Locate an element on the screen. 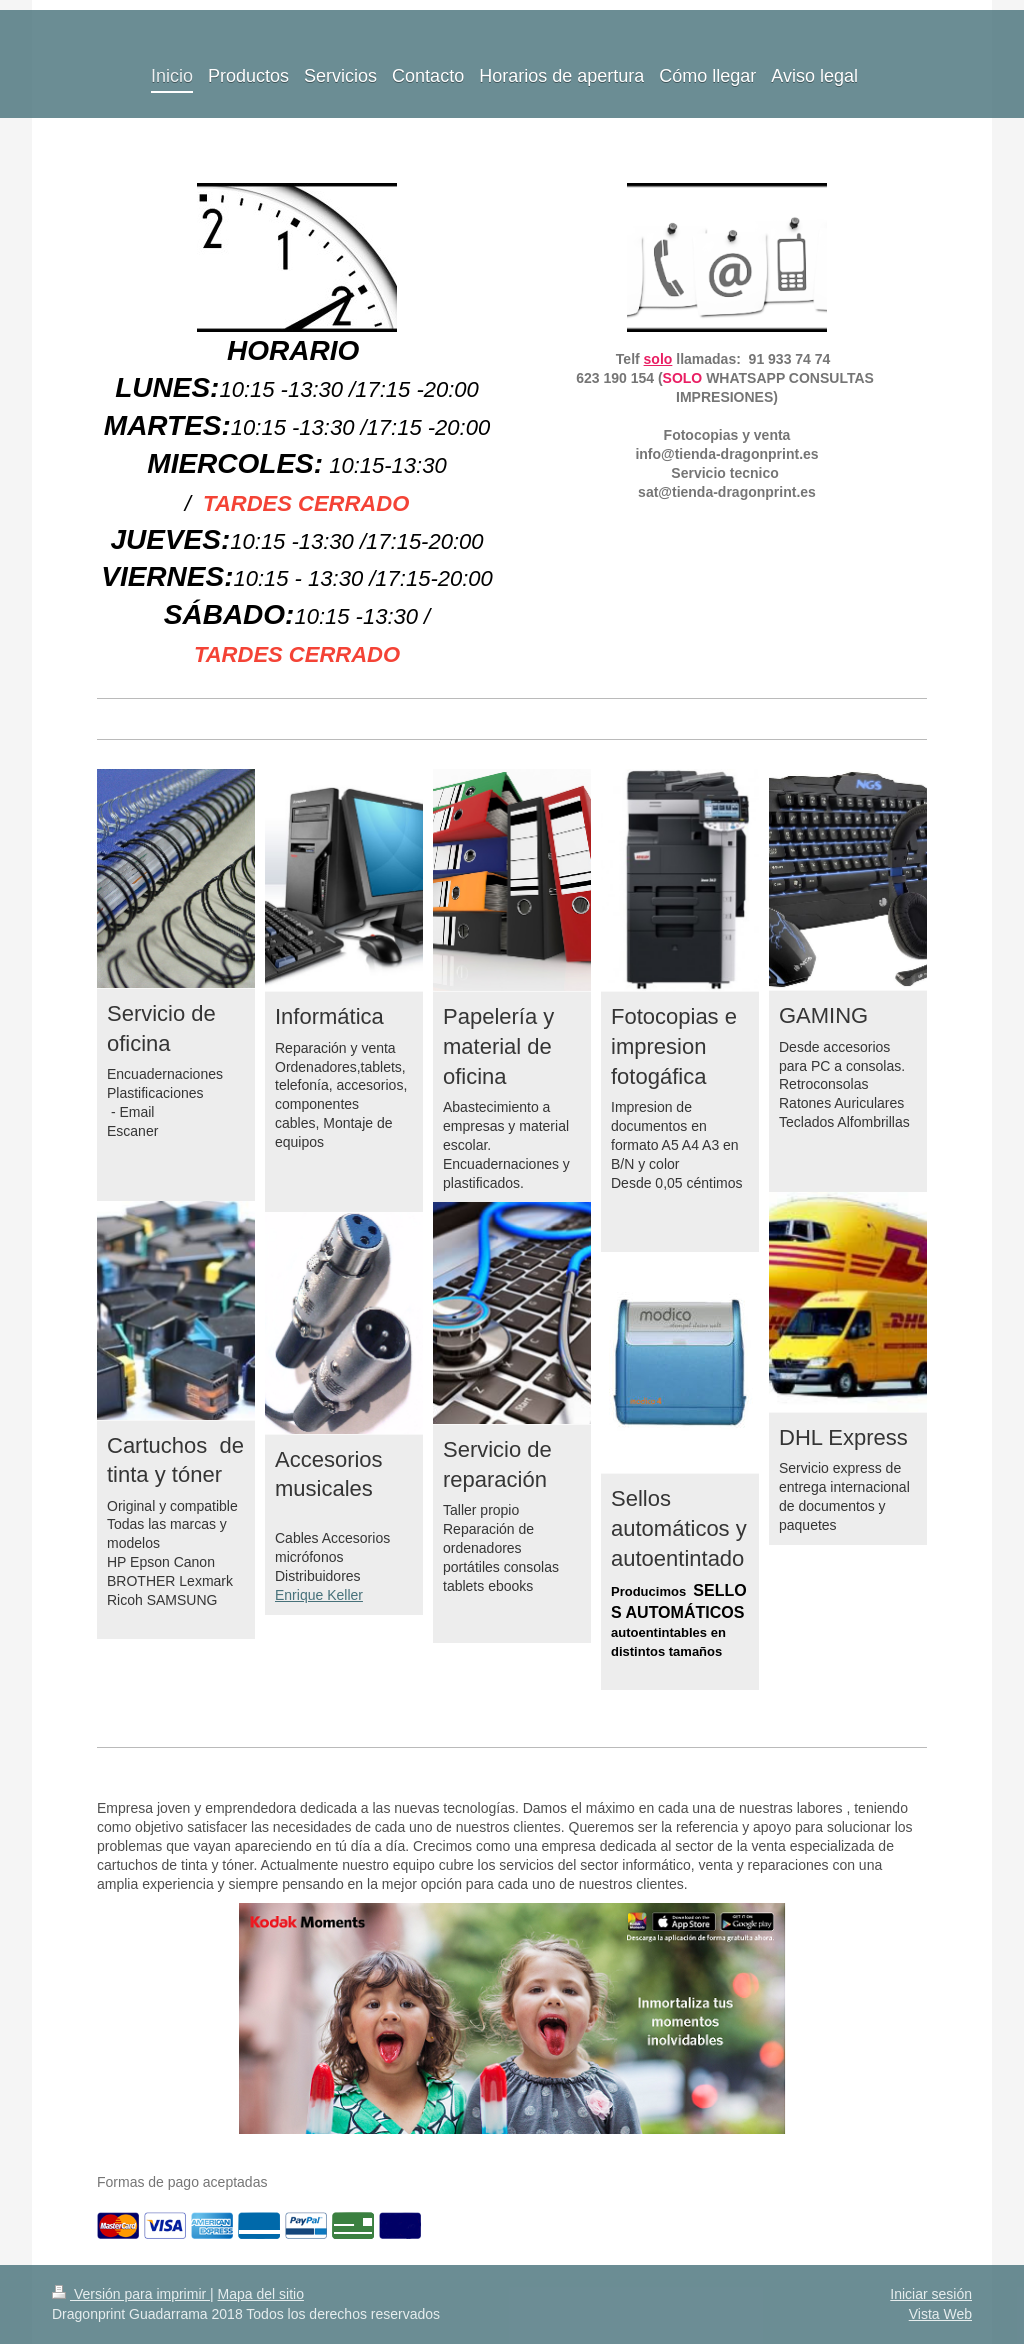 This screenshot has height=2344, width=1024. Versión para imprimir is located at coordinates (131, 2294).